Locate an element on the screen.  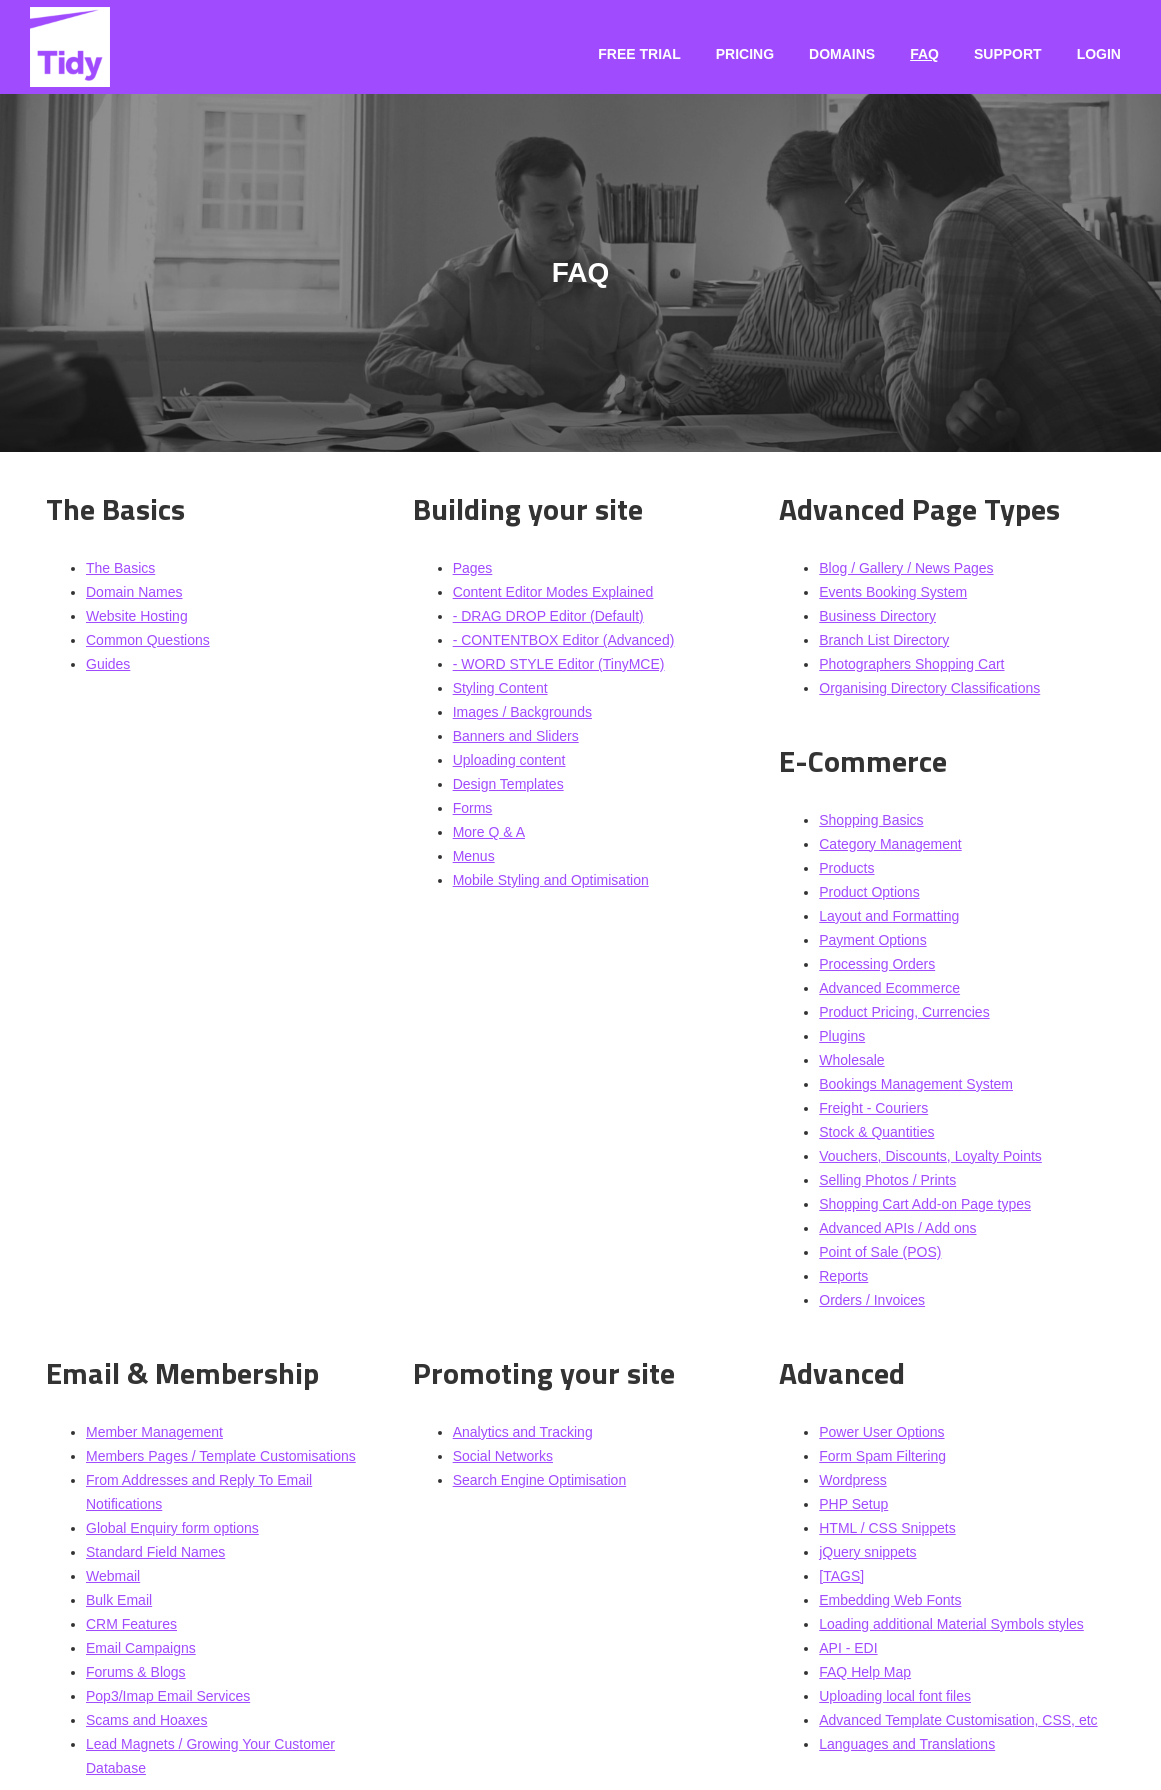
The Basics is located at coordinates (120, 568).